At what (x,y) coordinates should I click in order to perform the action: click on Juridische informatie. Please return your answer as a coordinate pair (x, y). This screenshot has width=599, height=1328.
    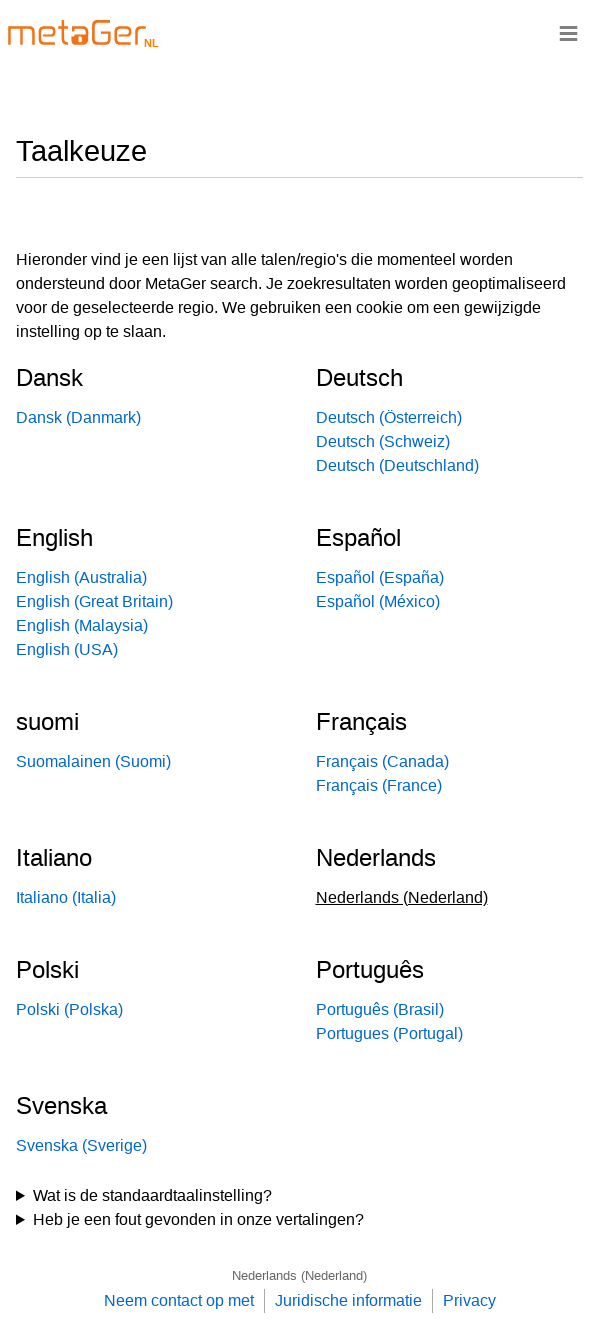
    Looking at the image, I should click on (348, 1300).